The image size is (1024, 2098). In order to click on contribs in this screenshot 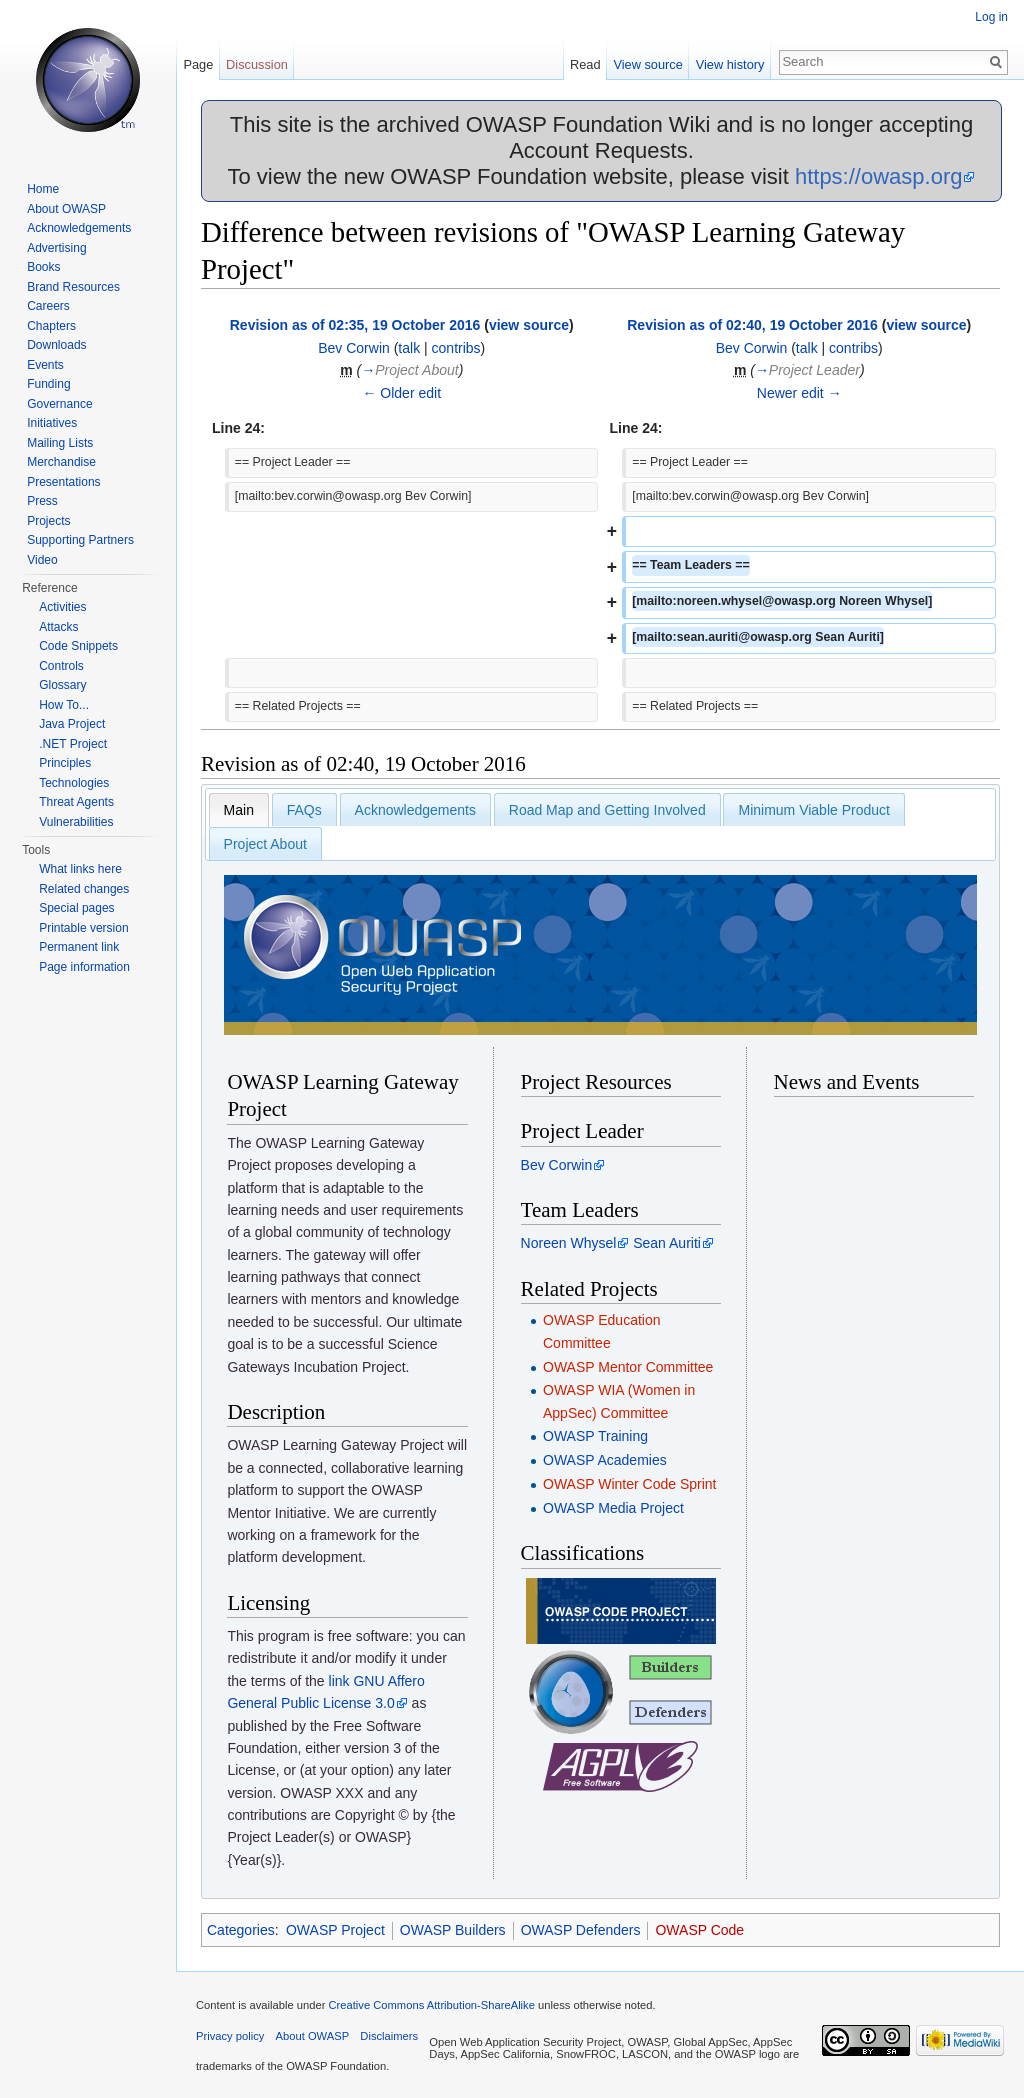, I will do `click(456, 348)`.